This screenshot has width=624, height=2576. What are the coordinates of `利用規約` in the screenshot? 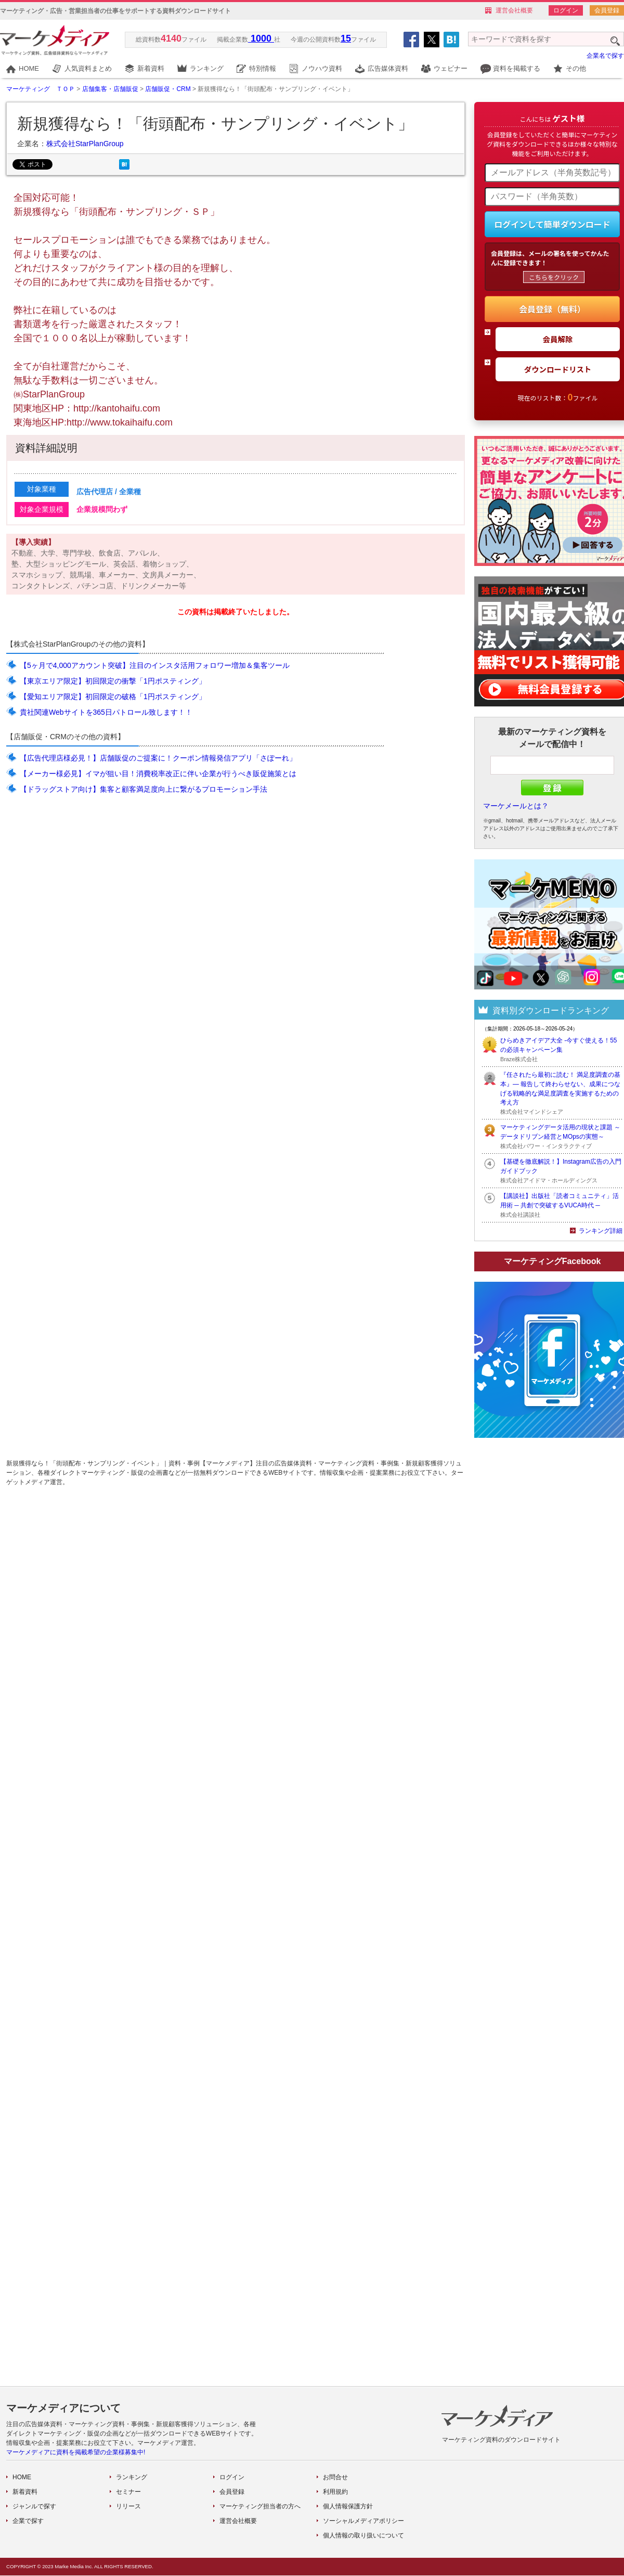 It's located at (335, 2491).